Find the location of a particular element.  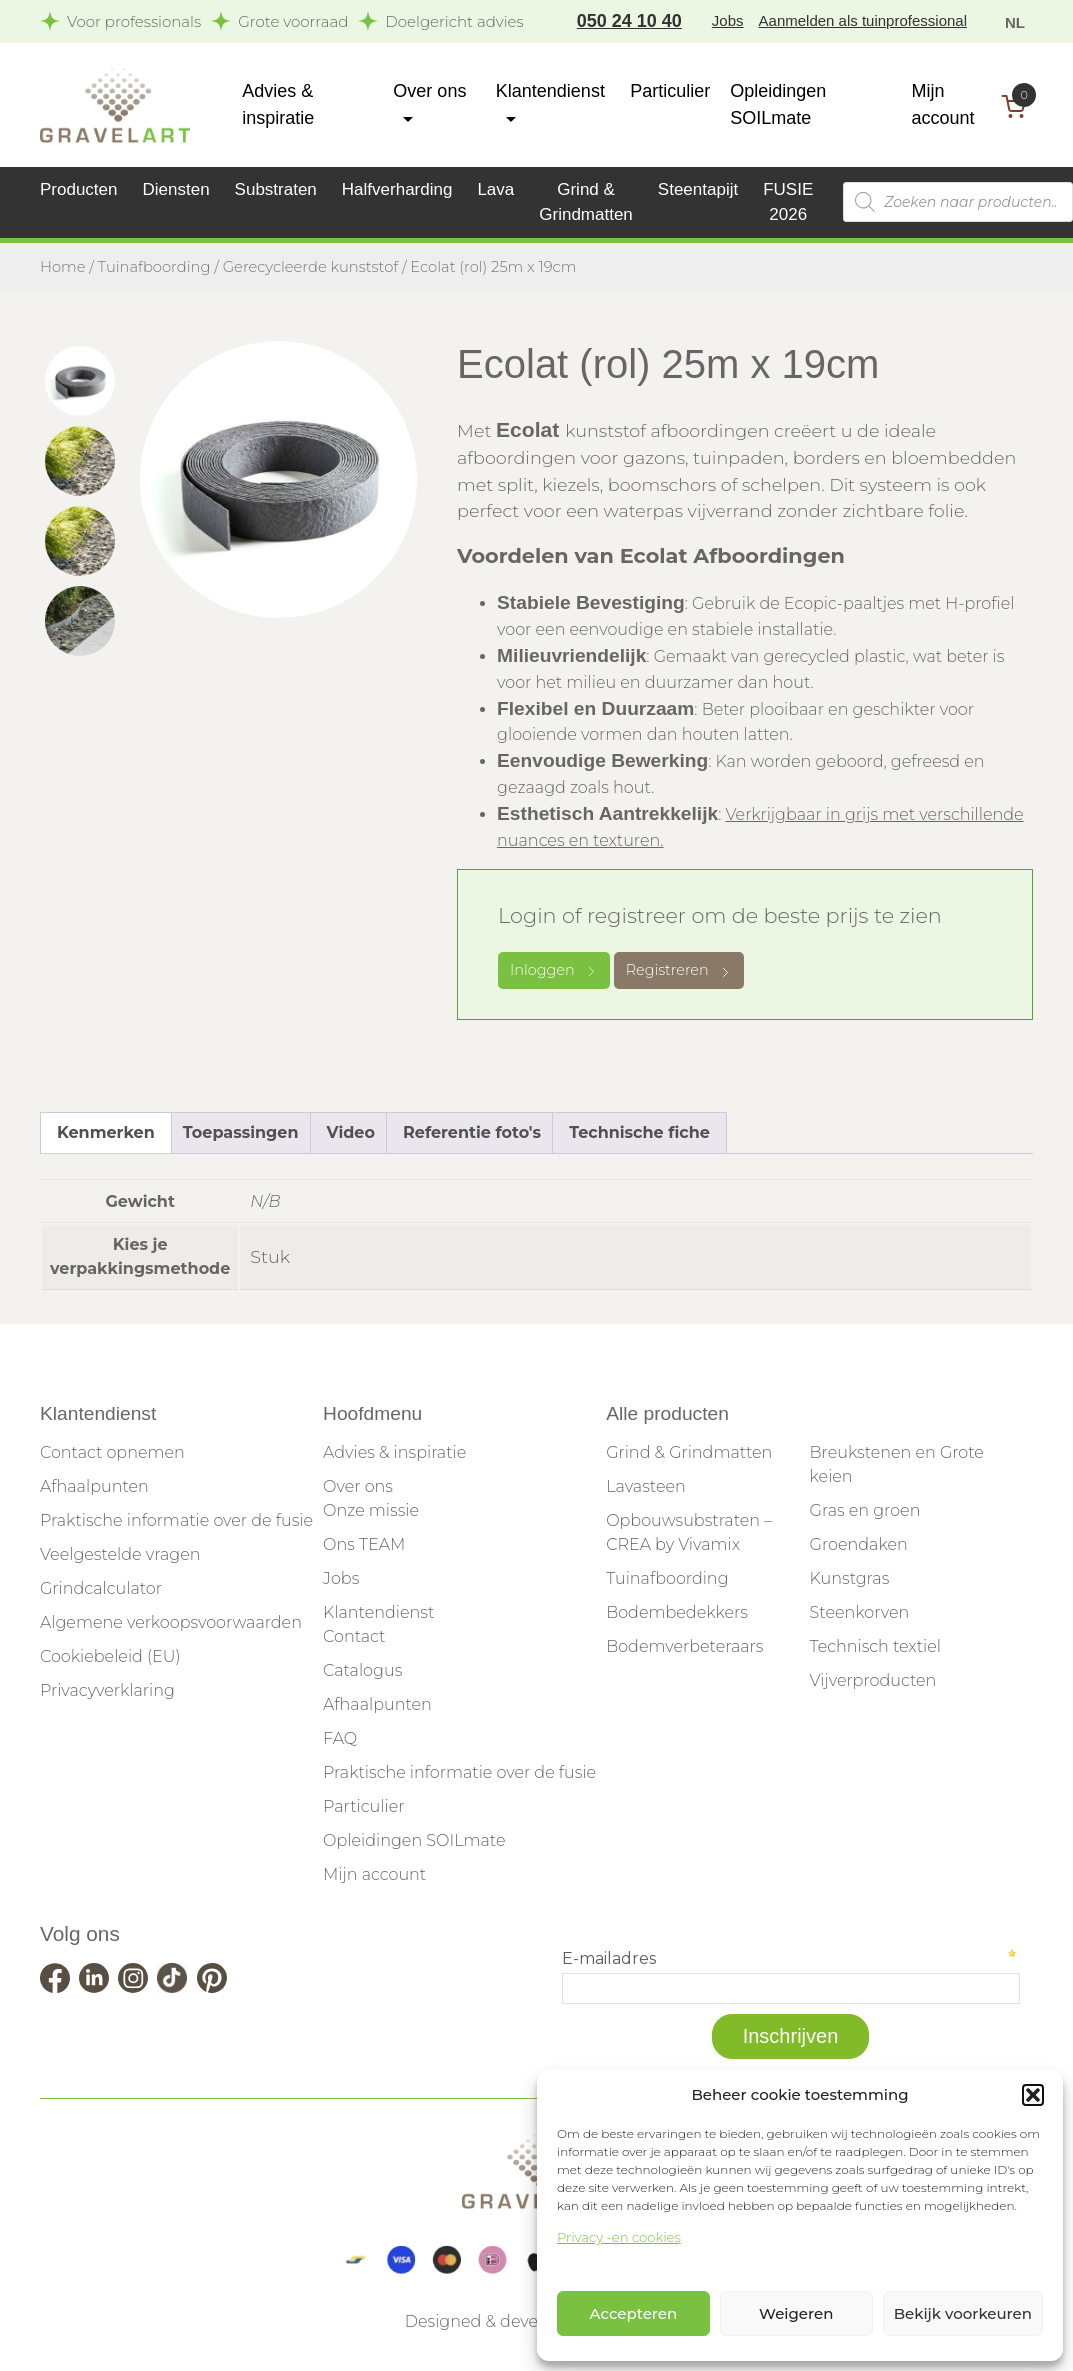

Mijn account is located at coordinates (374, 1874).